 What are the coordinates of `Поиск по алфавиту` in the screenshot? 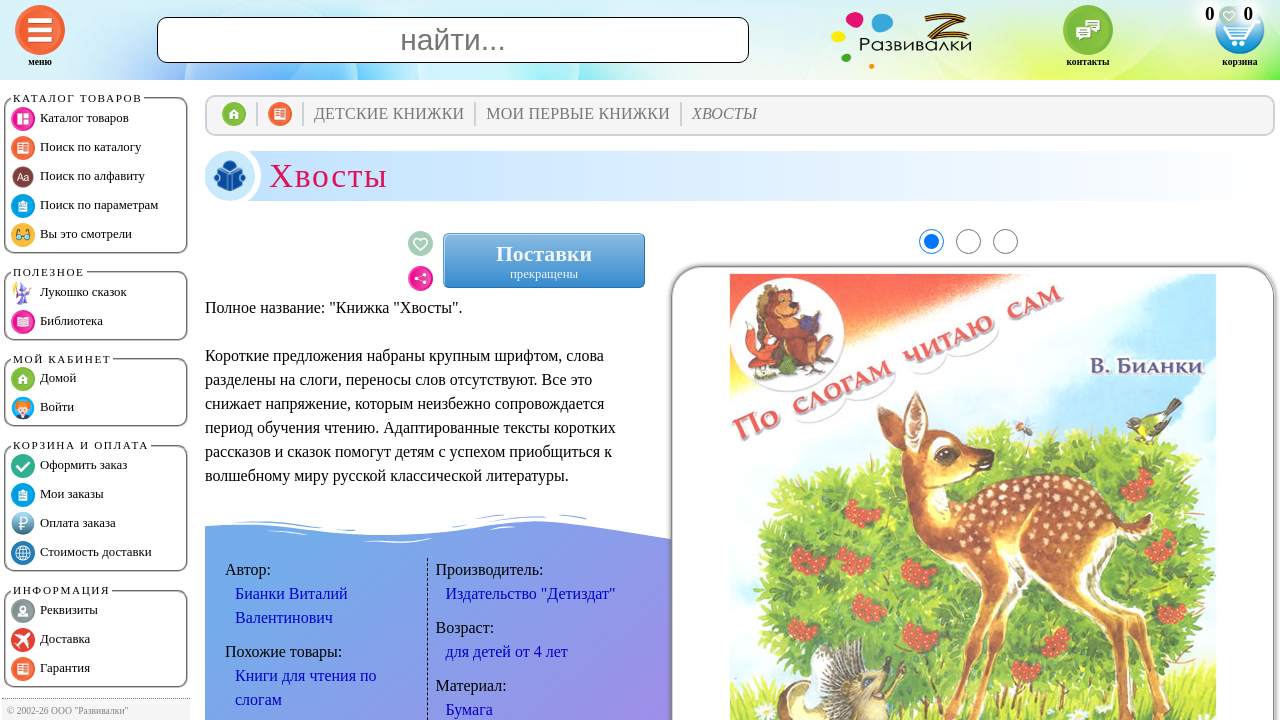 It's located at (78, 177).